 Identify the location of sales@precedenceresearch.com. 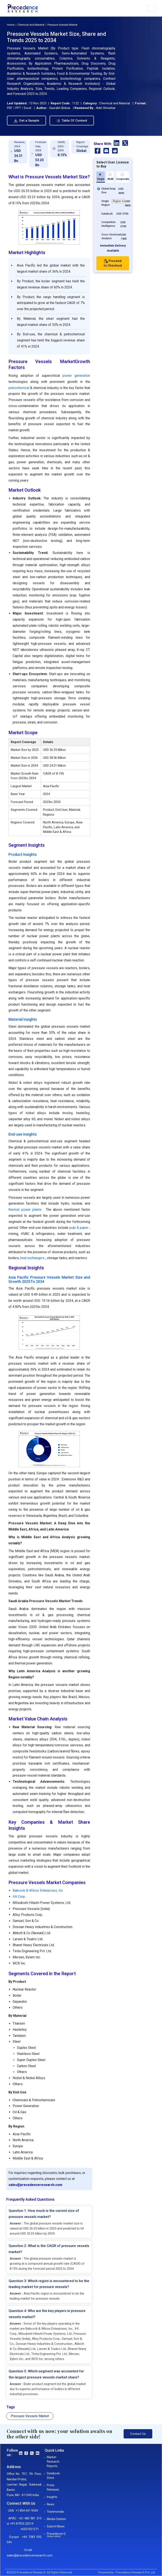
(35, 2185).